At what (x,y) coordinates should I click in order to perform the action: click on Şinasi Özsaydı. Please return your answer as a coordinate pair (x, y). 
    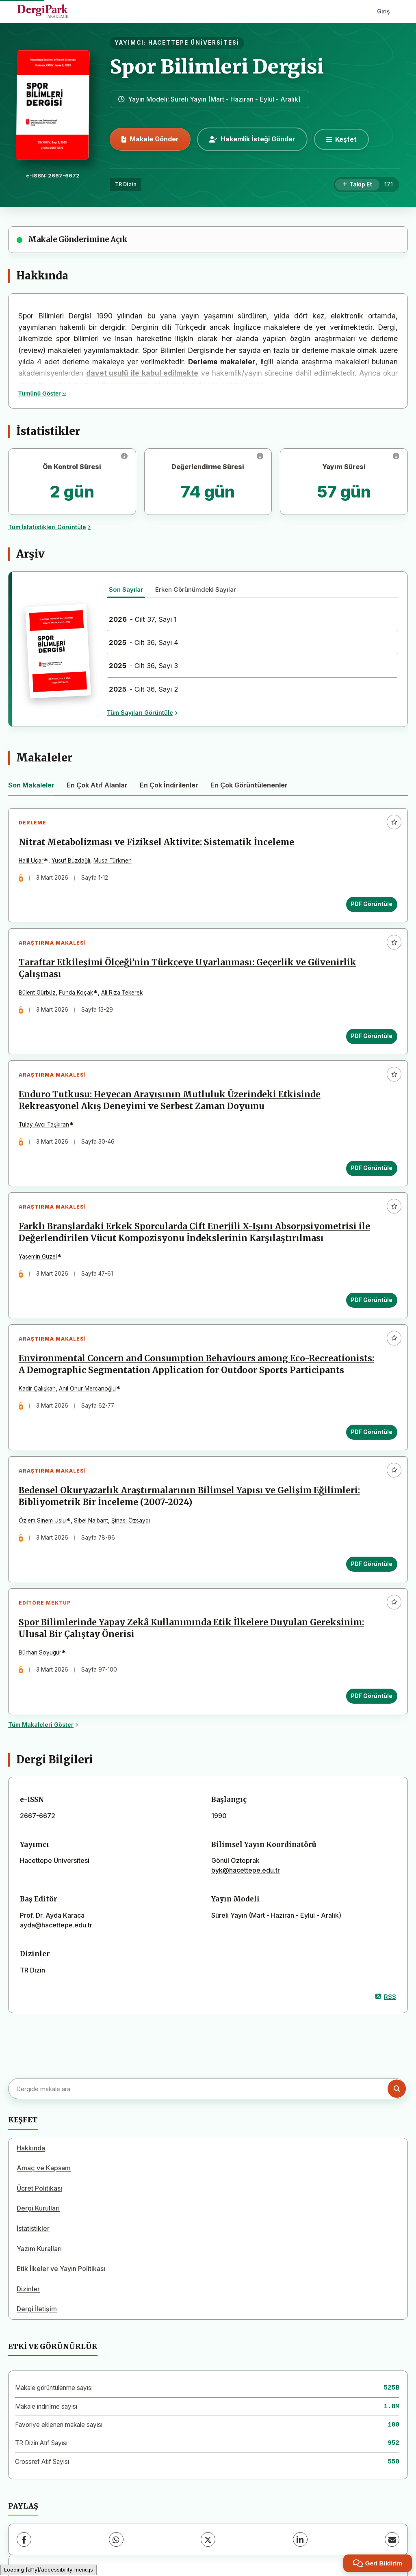
    Looking at the image, I should click on (130, 1522).